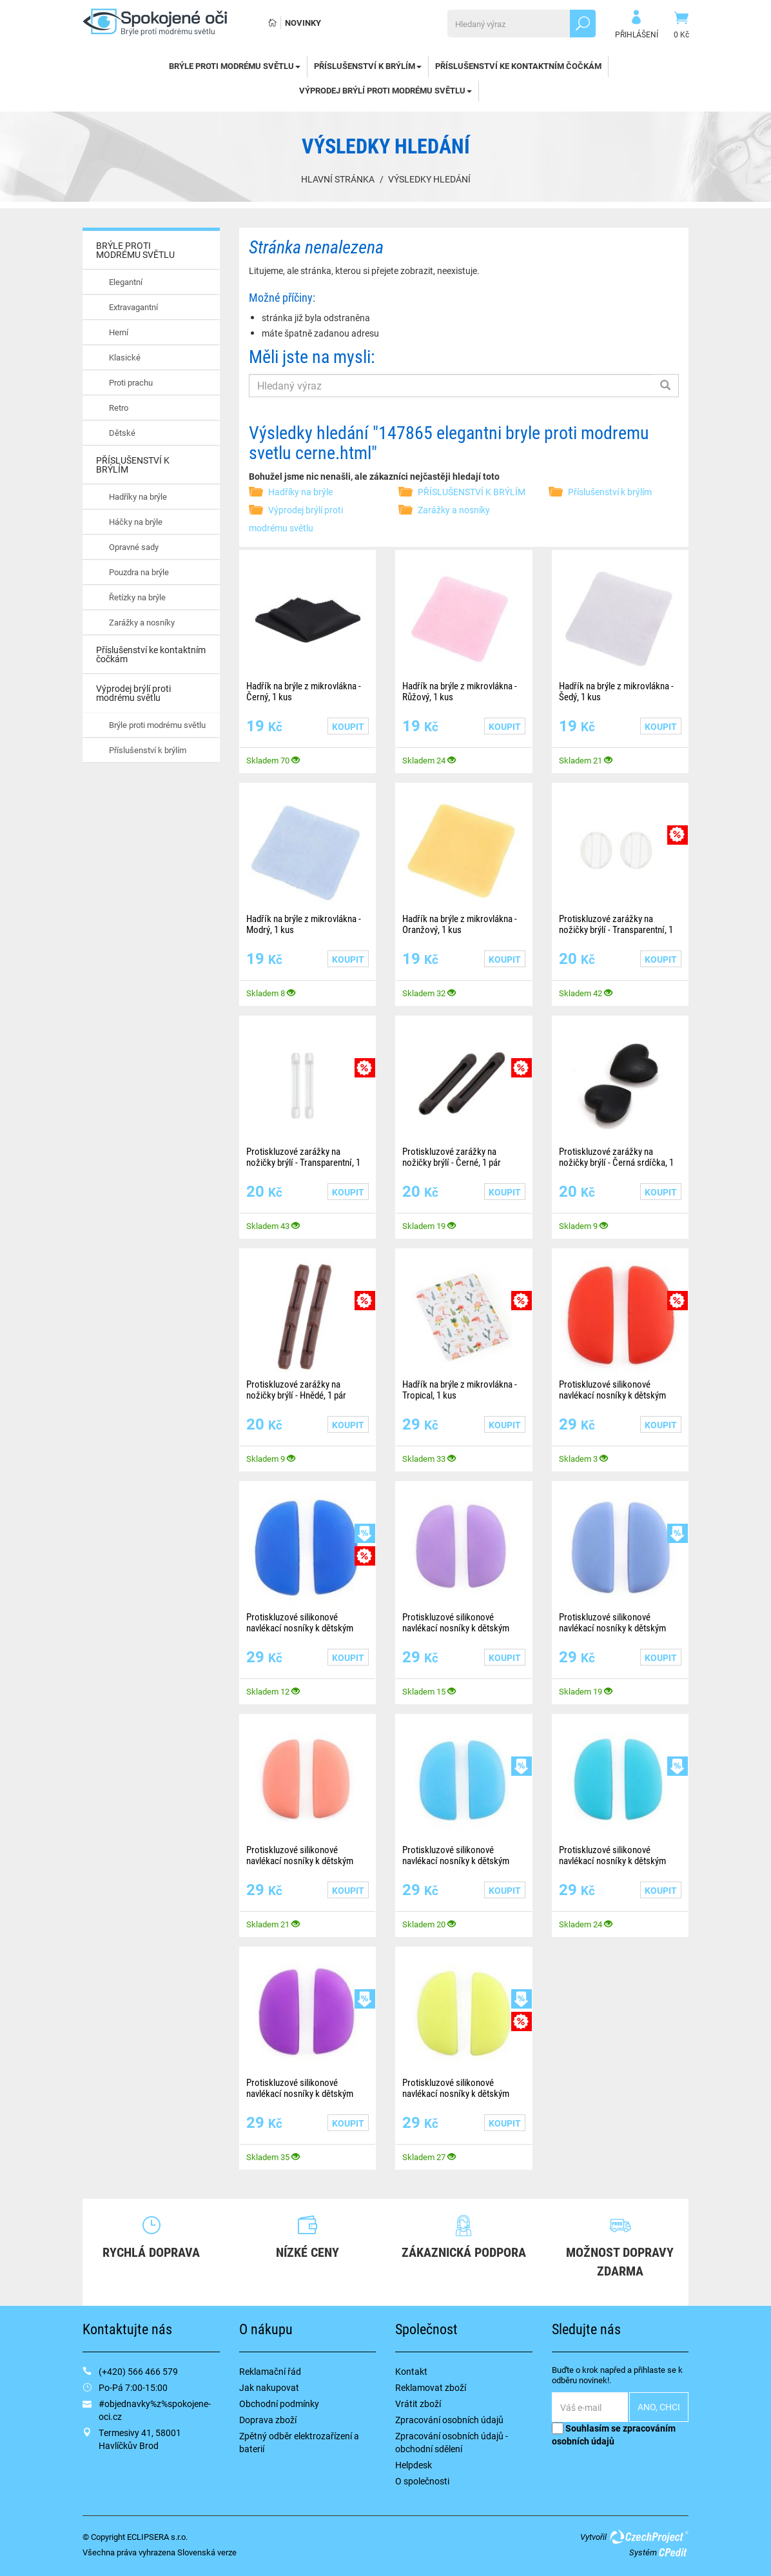  I want to click on PŘÍSLUŠENSTVÍ K BRÝLÍM, so click(368, 66).